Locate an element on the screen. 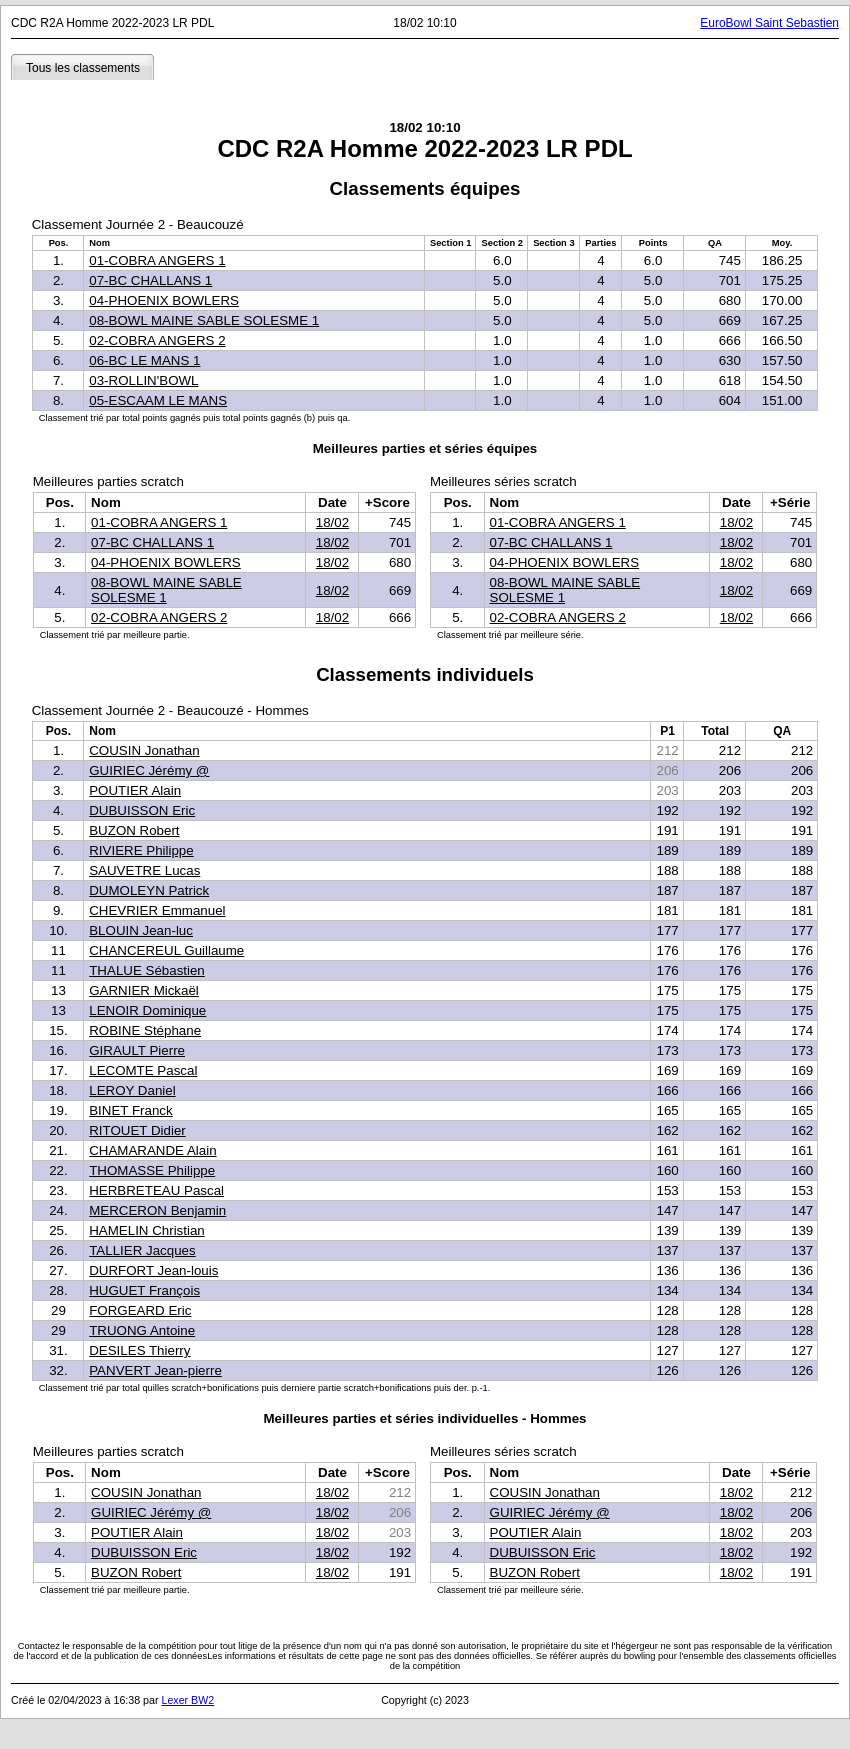 The width and height of the screenshot is (850, 1749). GARNIER Mickaël is located at coordinates (144, 990).